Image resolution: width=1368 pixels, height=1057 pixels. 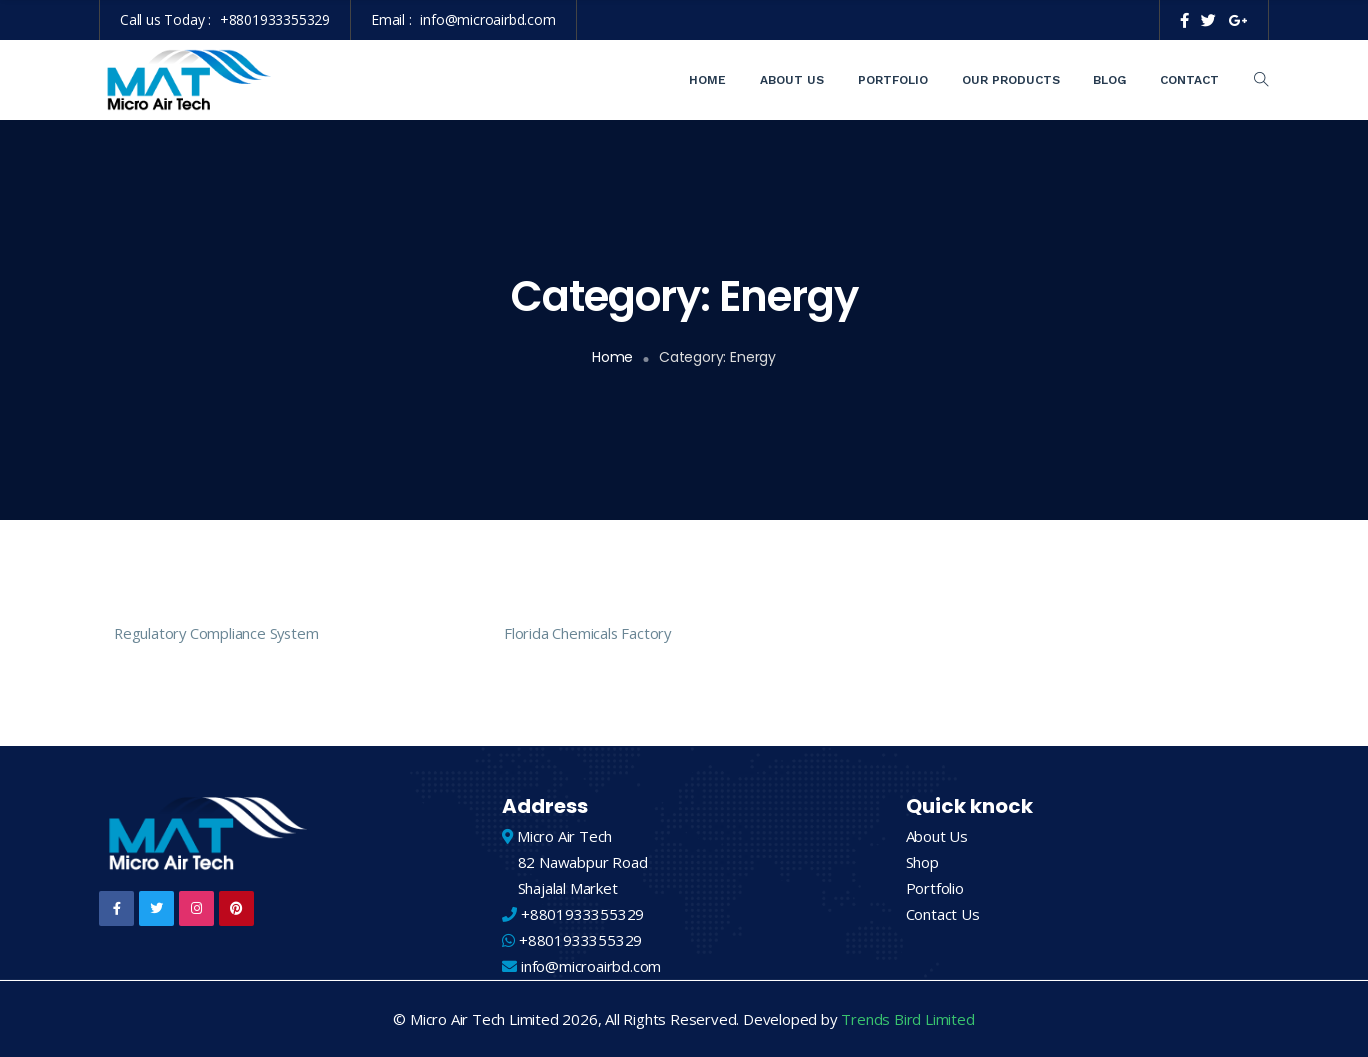 What do you see at coordinates (893, 80) in the screenshot?
I see `Portfolio` at bounding box center [893, 80].